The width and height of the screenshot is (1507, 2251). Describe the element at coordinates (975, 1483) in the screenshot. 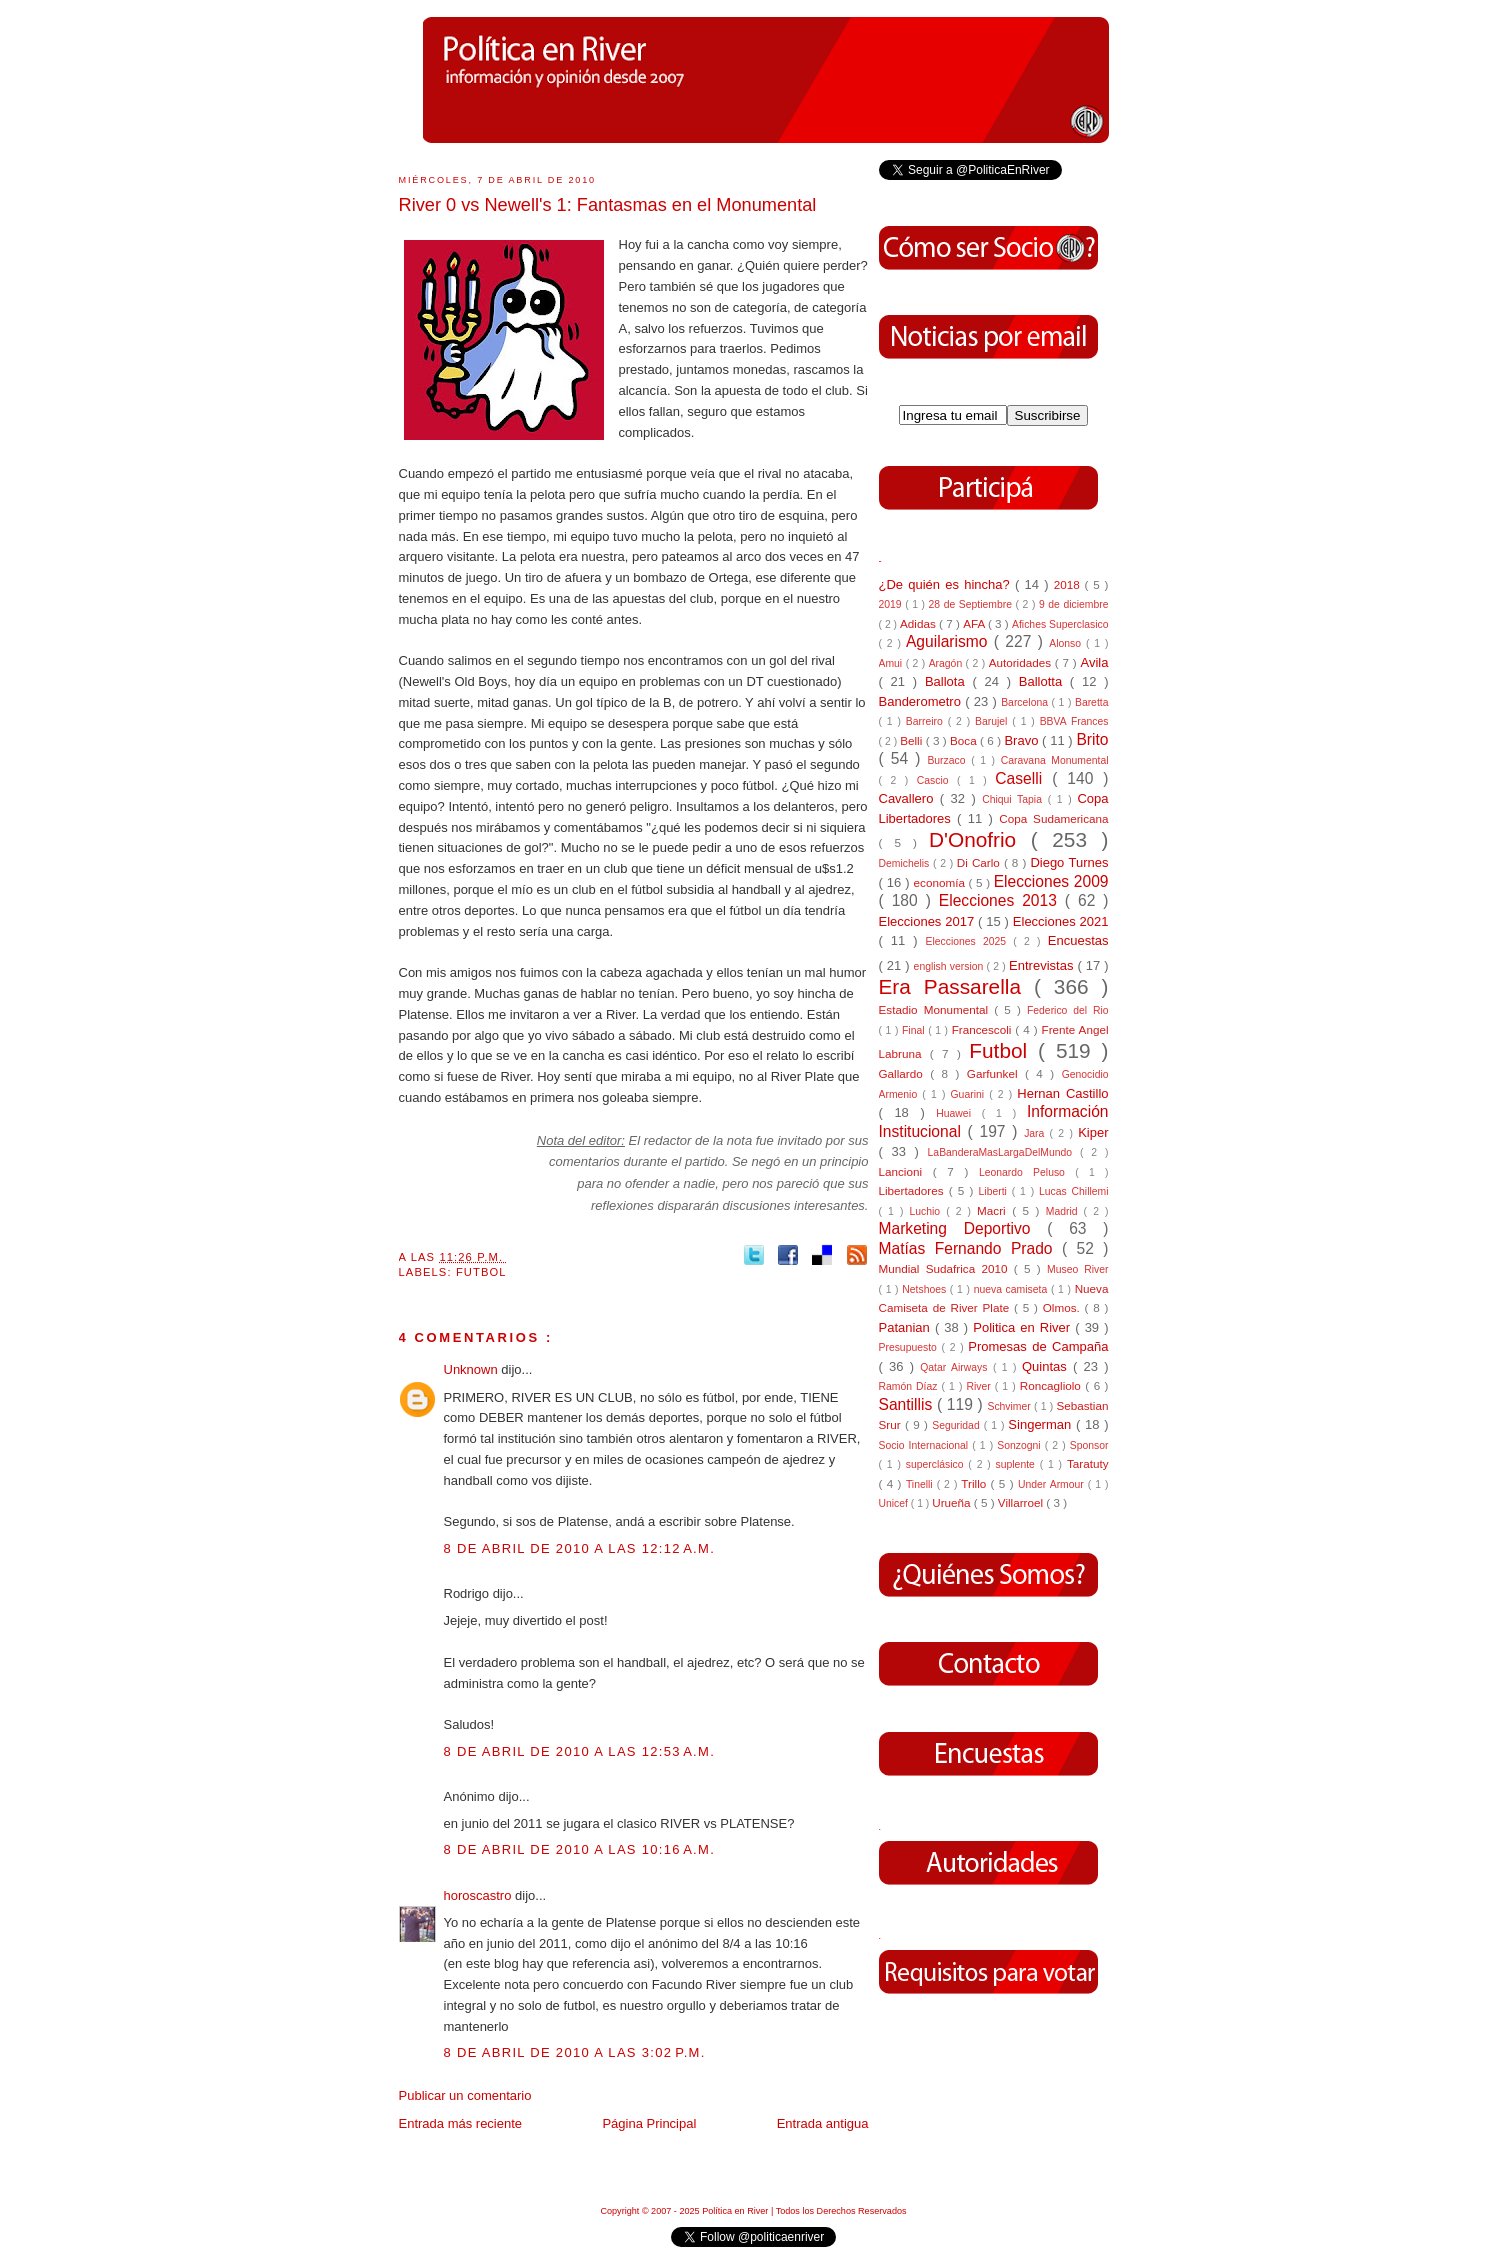

I see `Trillo` at that location.